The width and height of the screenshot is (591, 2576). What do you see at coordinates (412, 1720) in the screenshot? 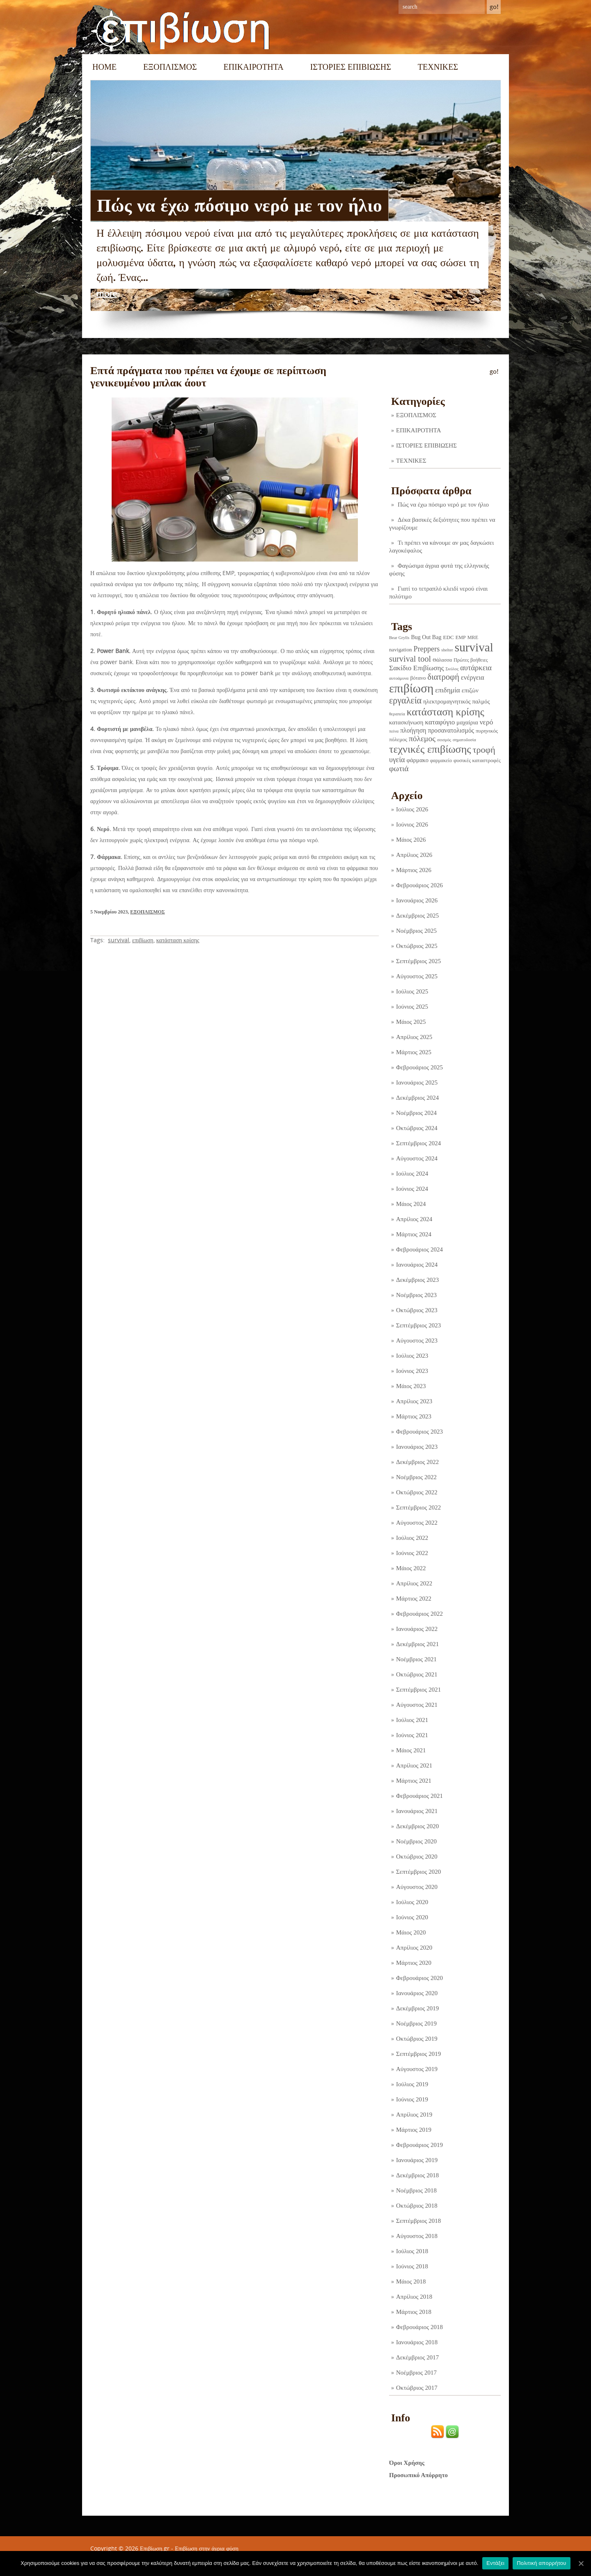
I see `Ιούλιος 2021` at bounding box center [412, 1720].